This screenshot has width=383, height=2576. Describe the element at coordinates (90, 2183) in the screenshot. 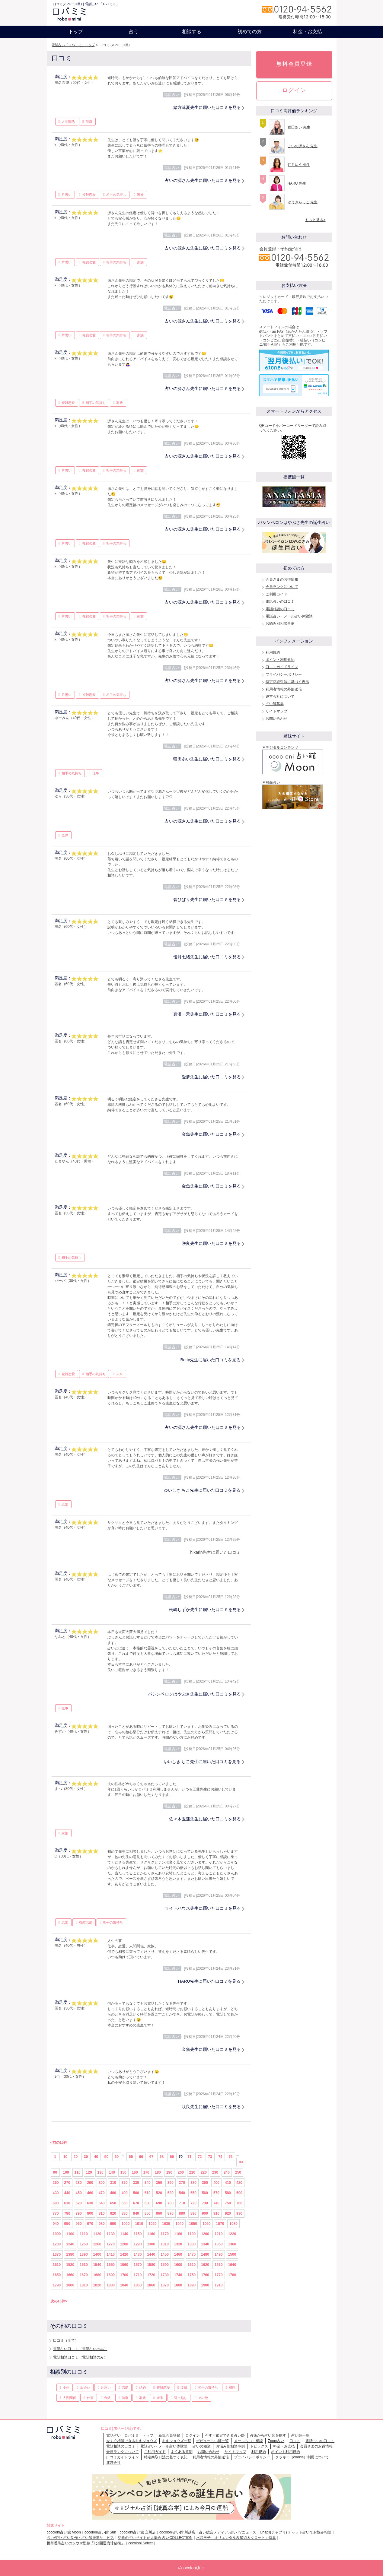

I see `290` at that location.